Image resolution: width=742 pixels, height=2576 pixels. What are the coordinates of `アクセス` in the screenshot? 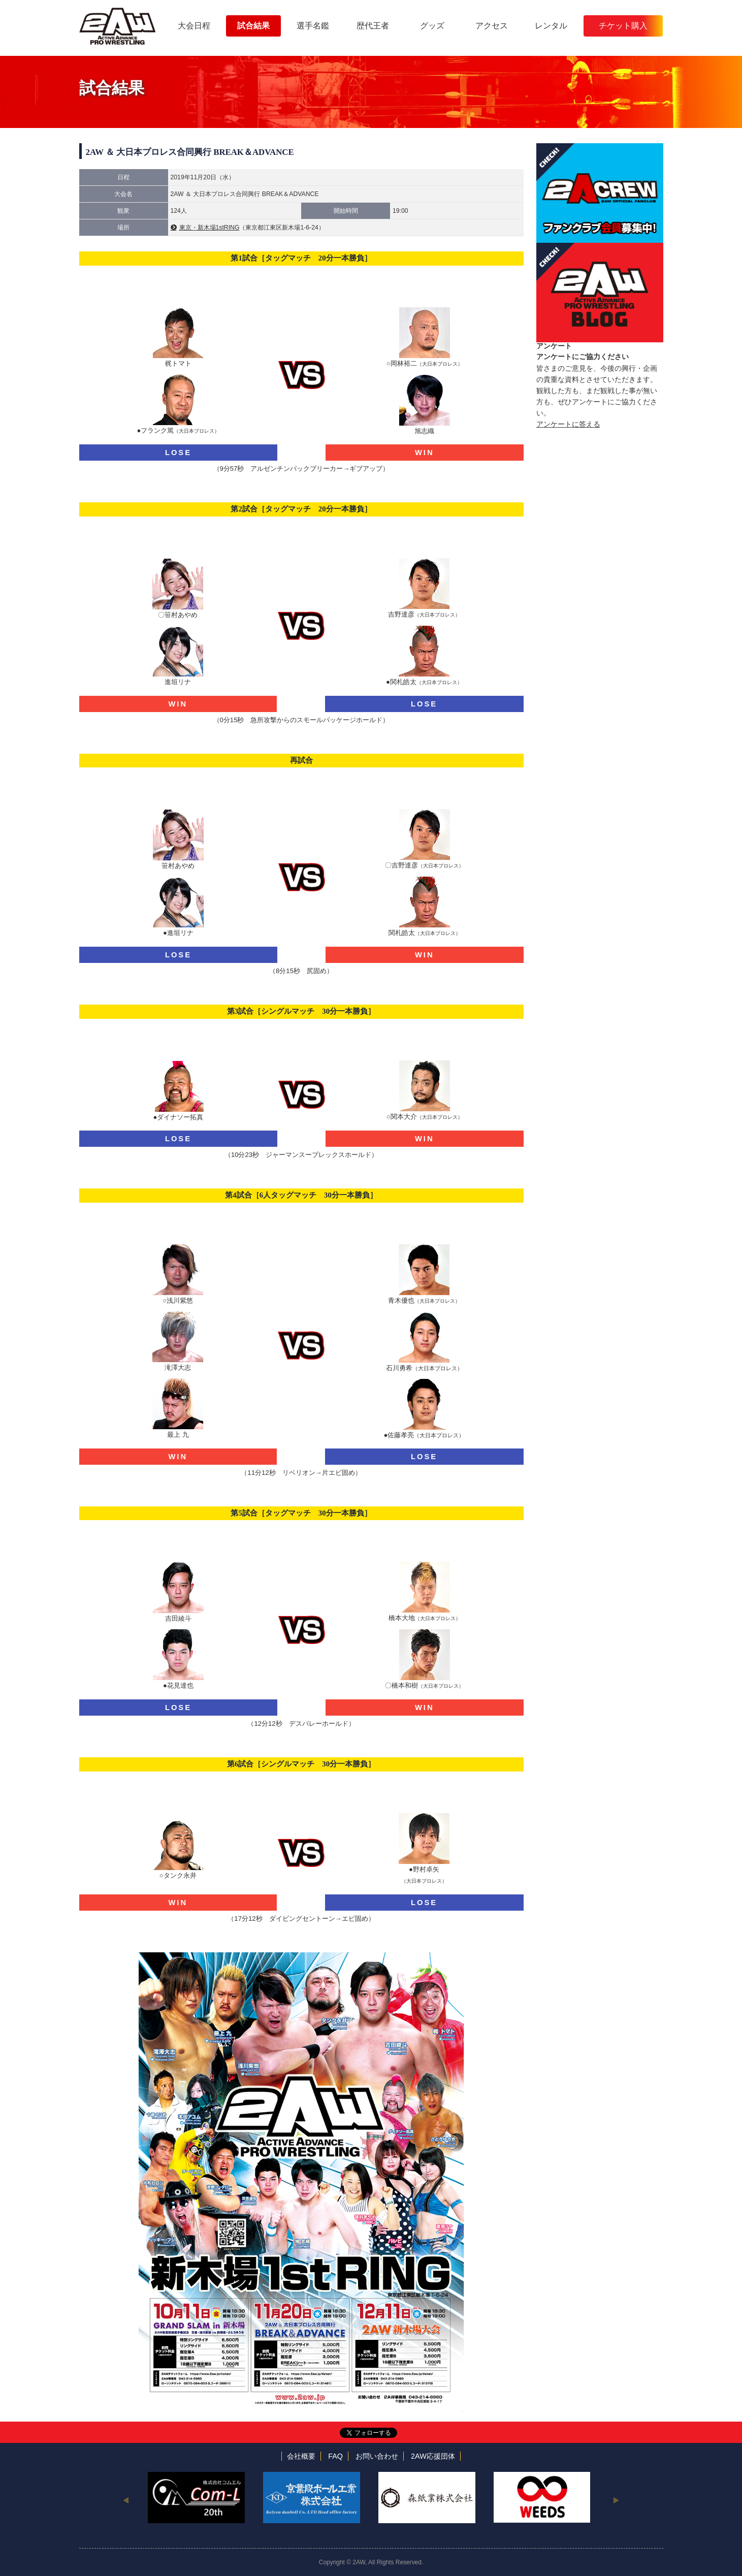 It's located at (491, 25).